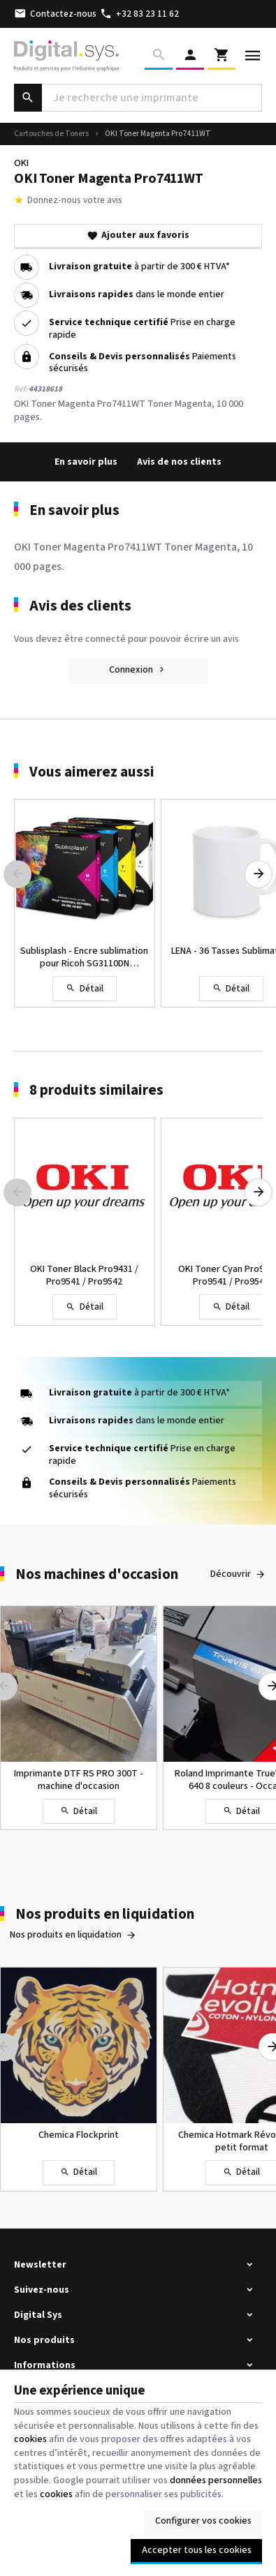 This screenshot has height=2576, width=276. I want to click on Chemica Flockprint, so click(78, 2135).